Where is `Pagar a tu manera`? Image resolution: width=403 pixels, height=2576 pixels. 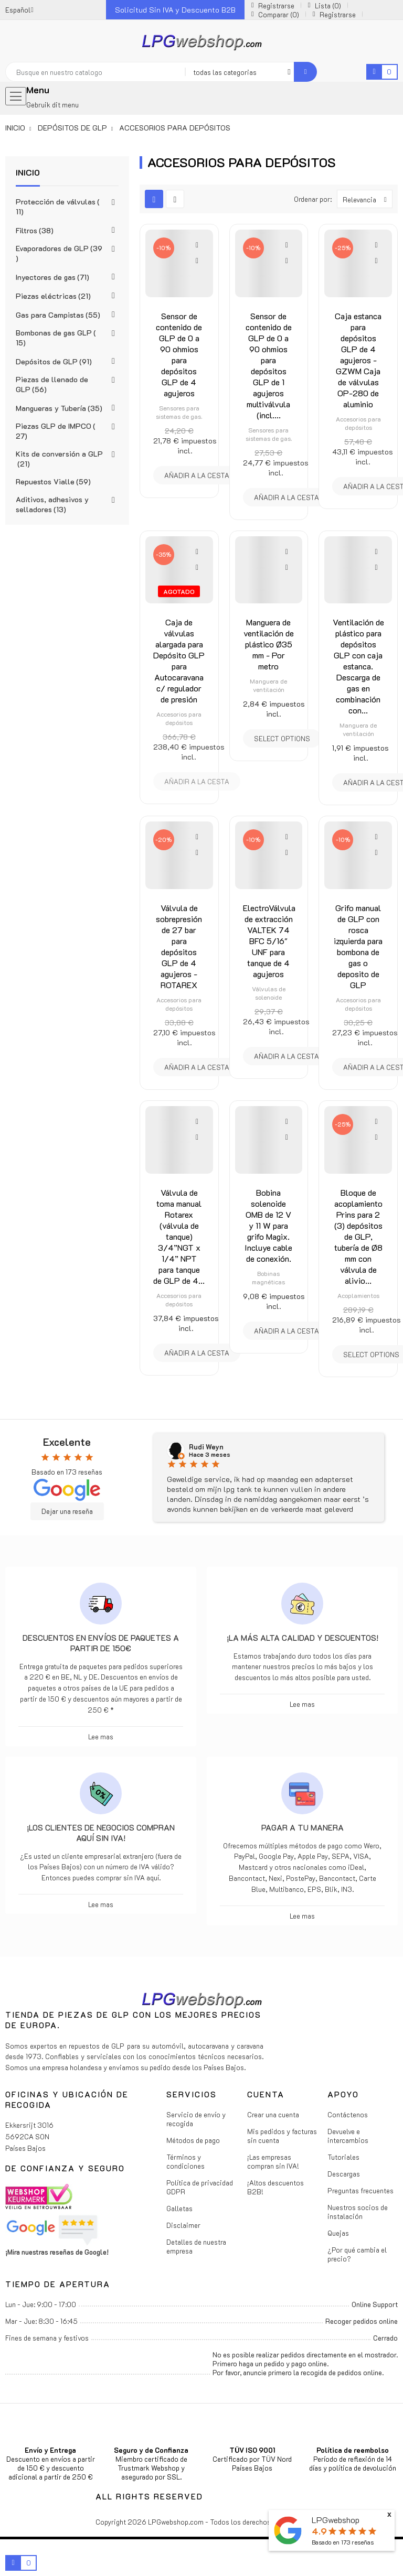 Pagar a tu manera is located at coordinates (302, 1827).